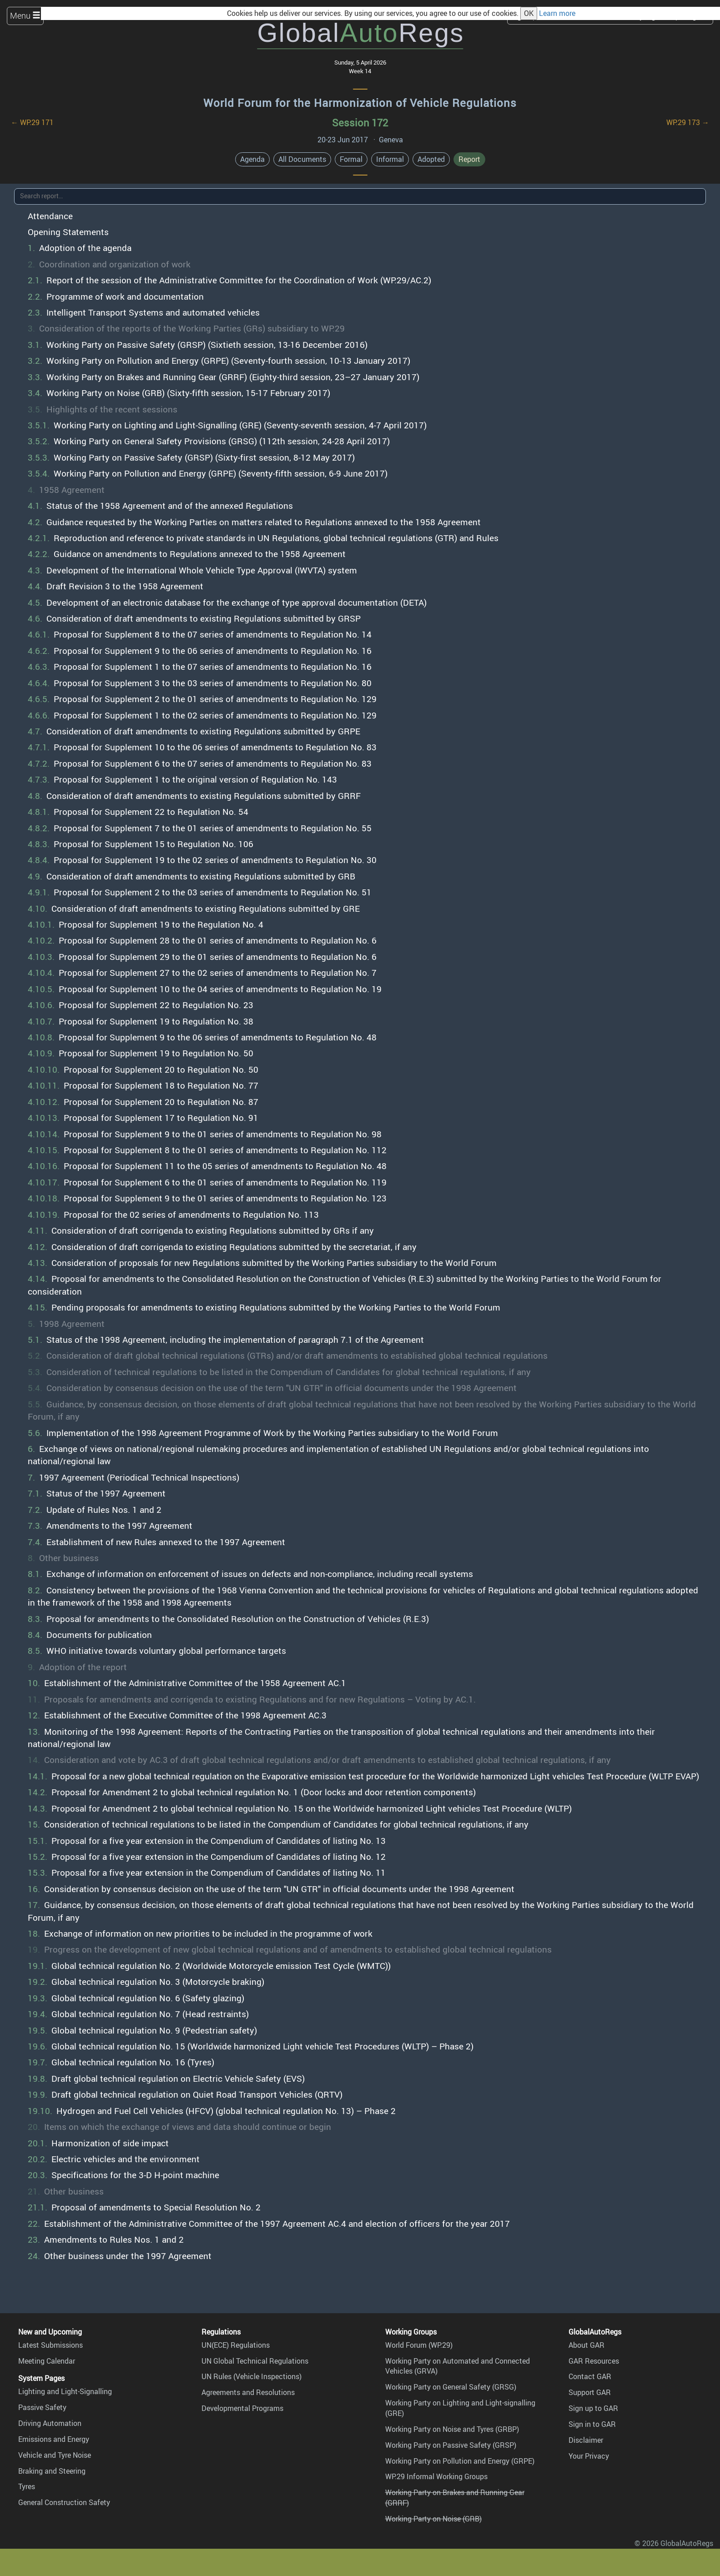 The image size is (720, 2576). Describe the element at coordinates (351, 159) in the screenshot. I see `Formal` at that location.